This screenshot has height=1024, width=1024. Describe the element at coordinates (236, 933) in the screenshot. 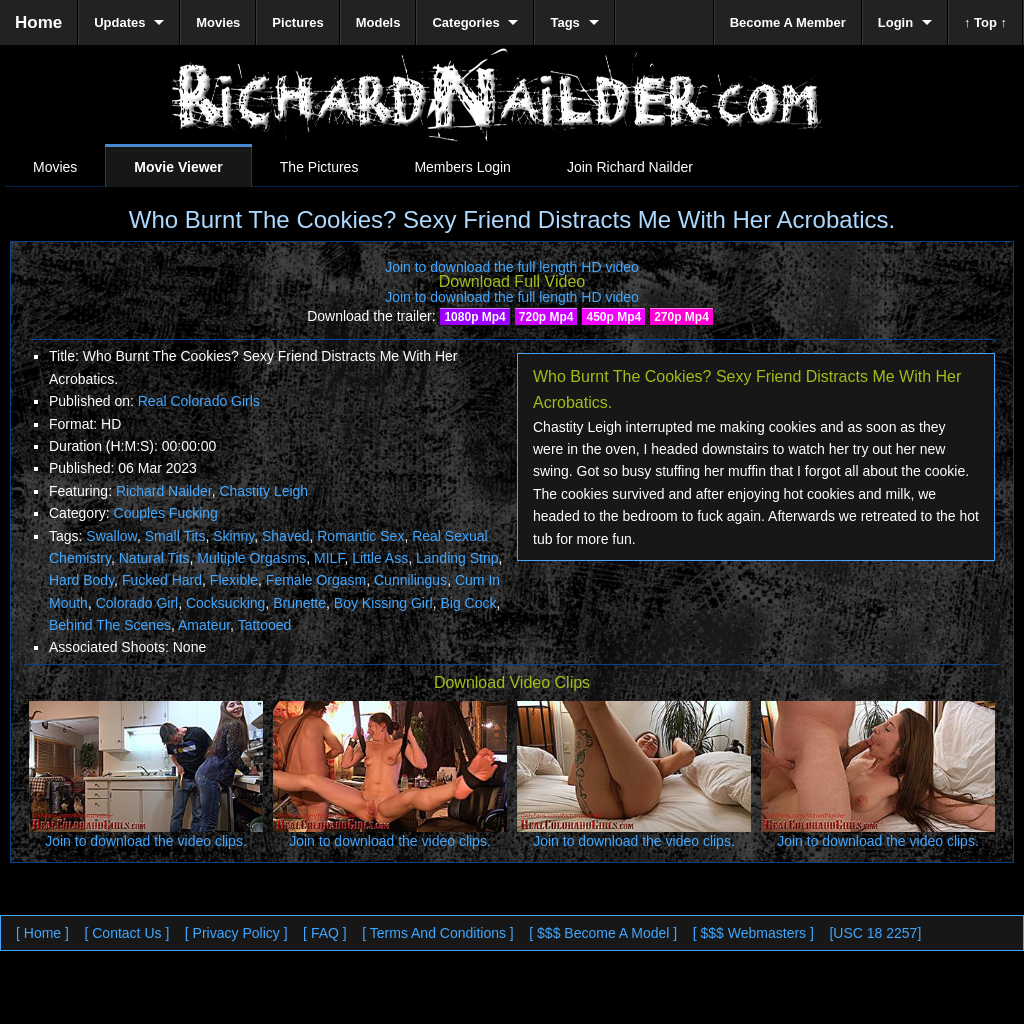

I see `[ Privacy Policy ]` at that location.